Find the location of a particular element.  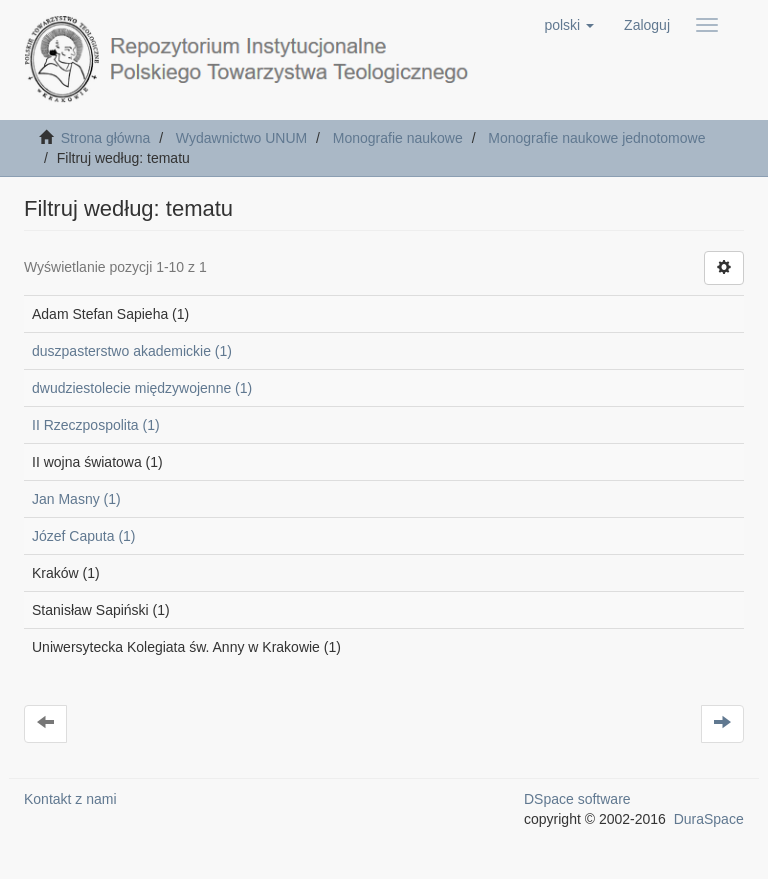

II Rzeczpospolita (1) is located at coordinates (96, 425).